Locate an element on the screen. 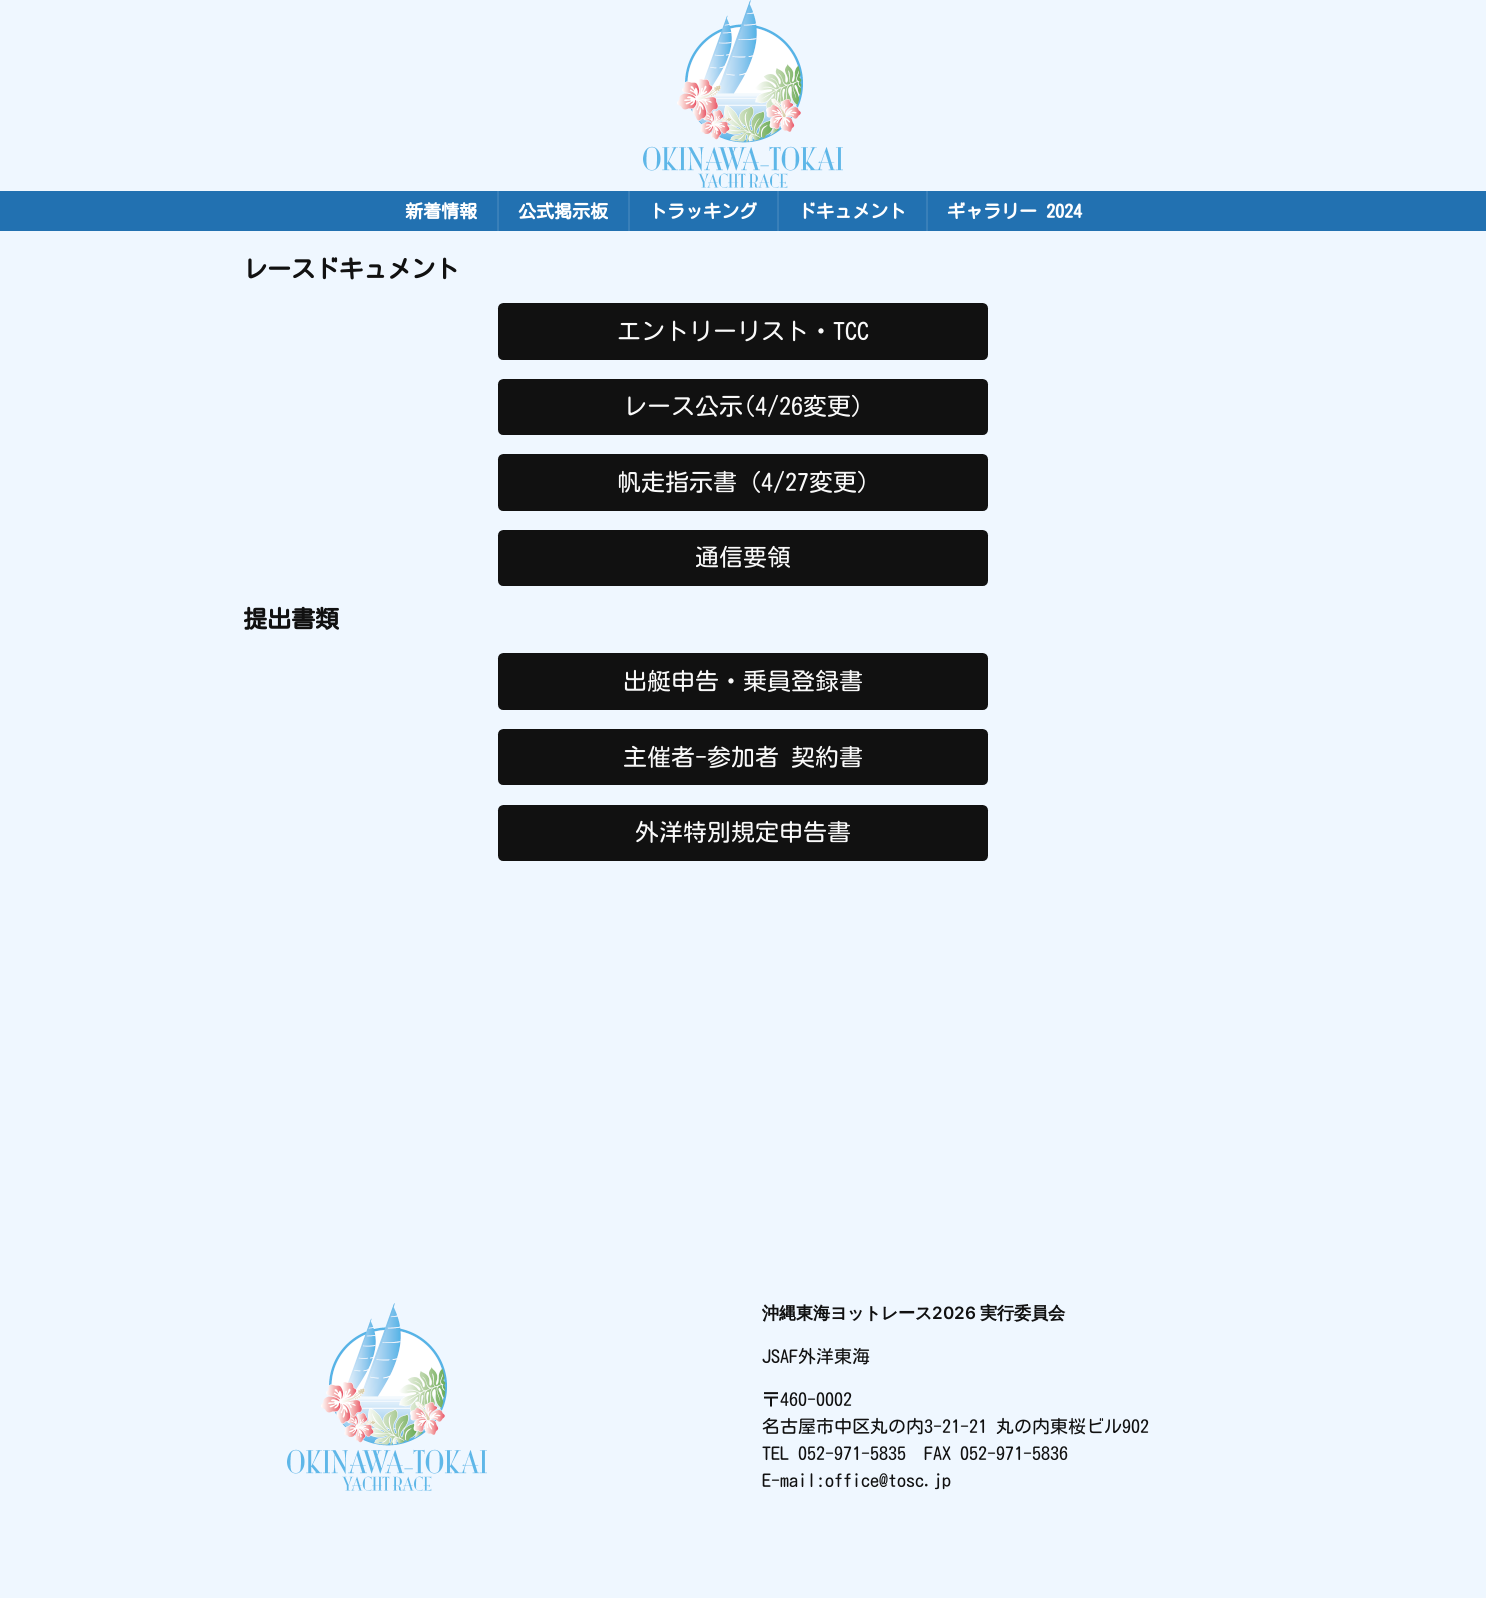 The width and height of the screenshot is (1486, 1598). 出艇申告・乗員登録書 is located at coordinates (743, 681).